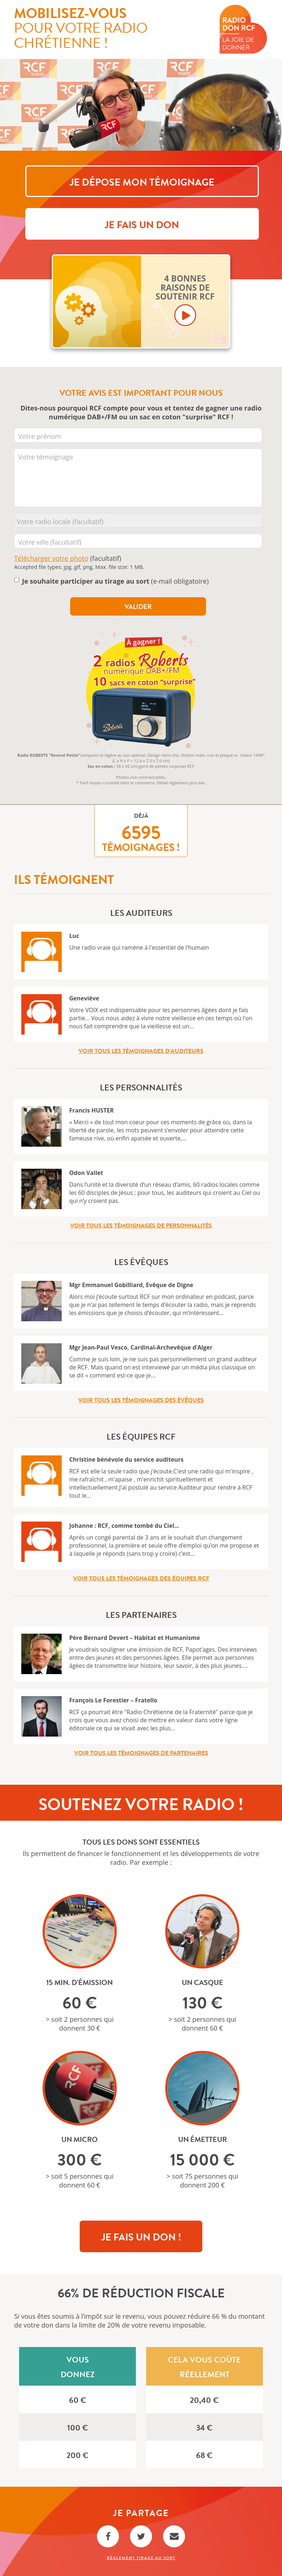  Describe the element at coordinates (141, 1051) in the screenshot. I see `Voir tous les témoignages d’auditeurs` at that location.